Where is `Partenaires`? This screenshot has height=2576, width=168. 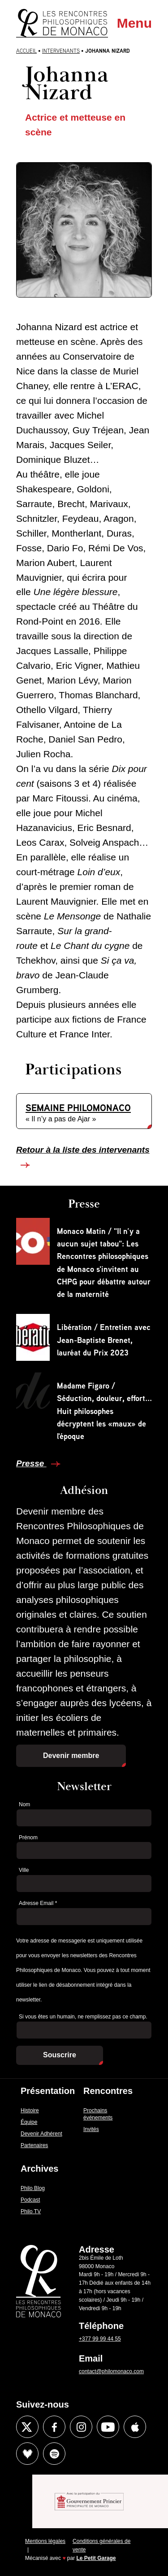 Partenaires is located at coordinates (34, 2145).